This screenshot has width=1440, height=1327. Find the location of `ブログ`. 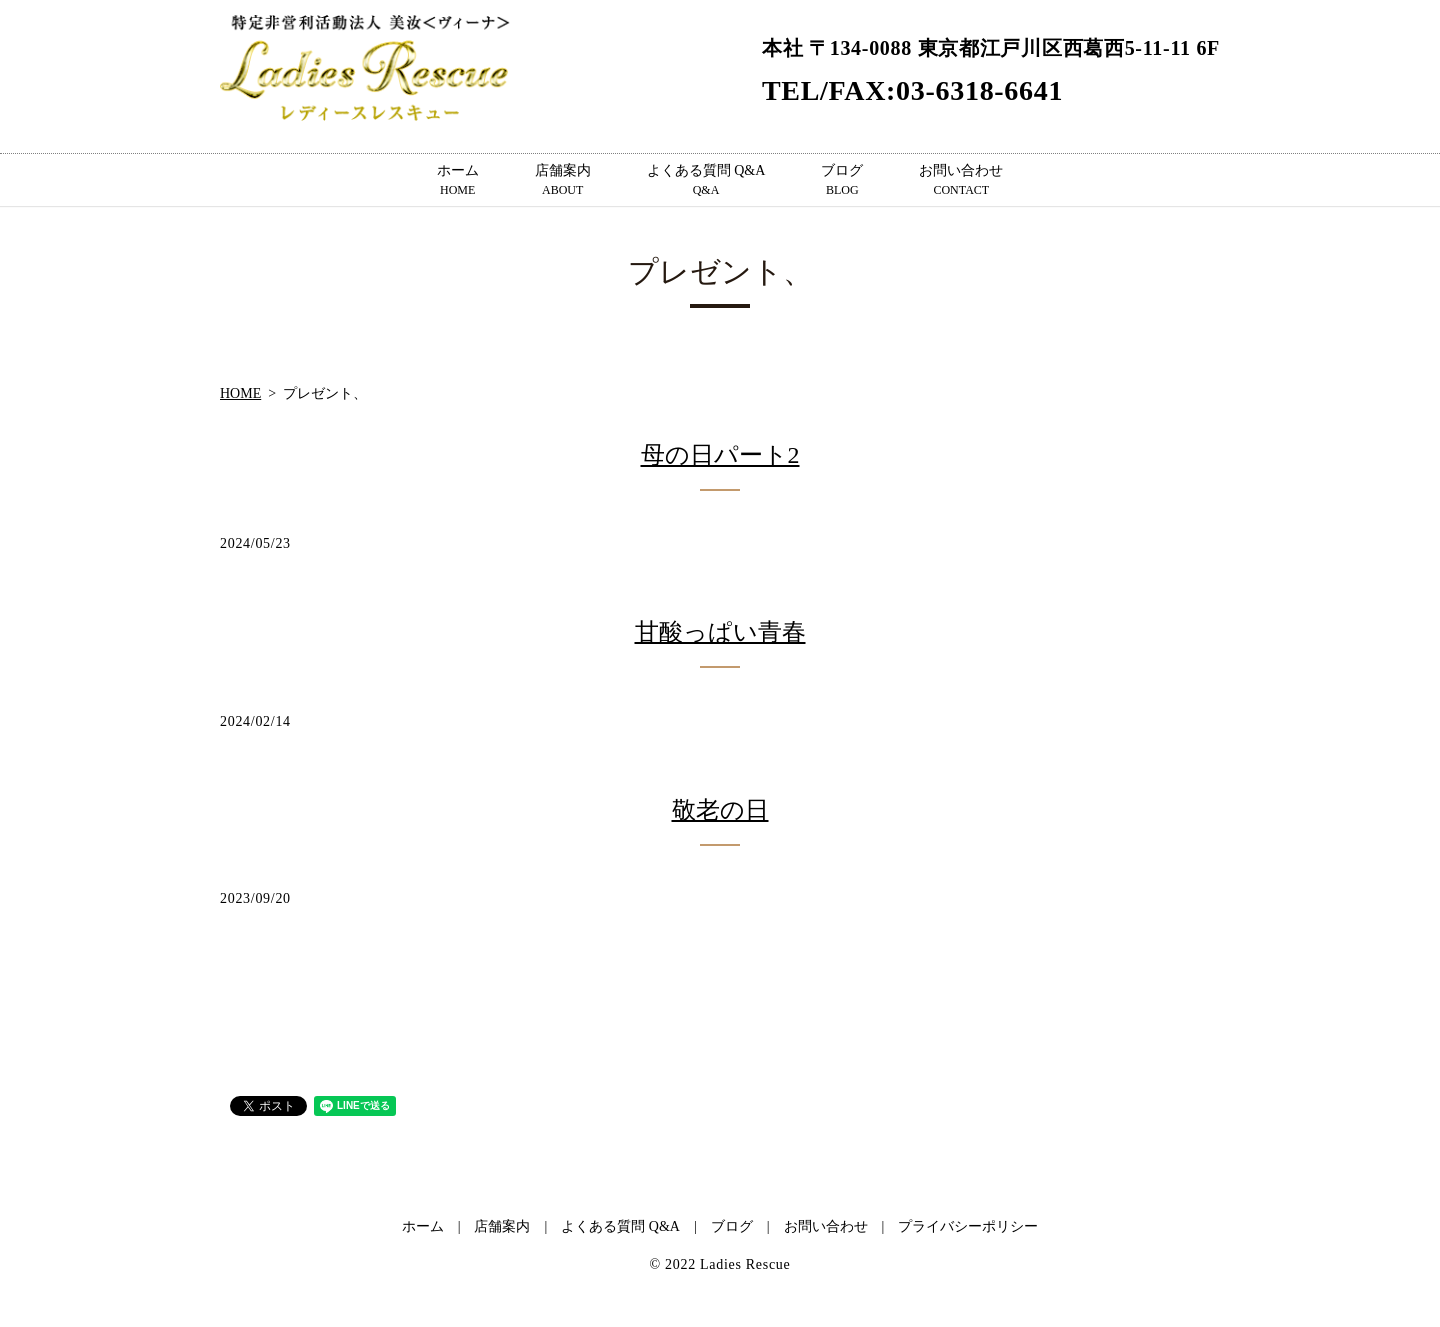

ブログ is located at coordinates (842, 181).